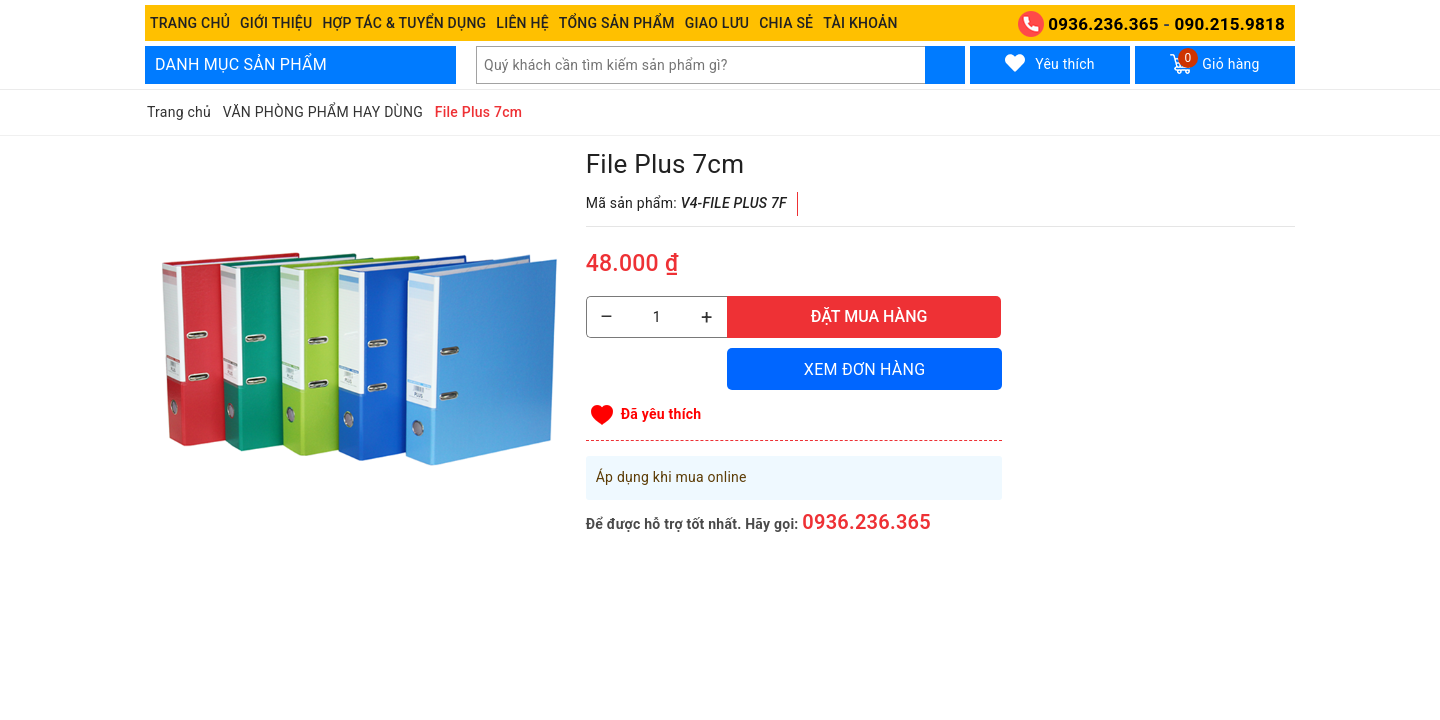  Describe the element at coordinates (1230, 24) in the screenshot. I see `090.215.9818` at that location.